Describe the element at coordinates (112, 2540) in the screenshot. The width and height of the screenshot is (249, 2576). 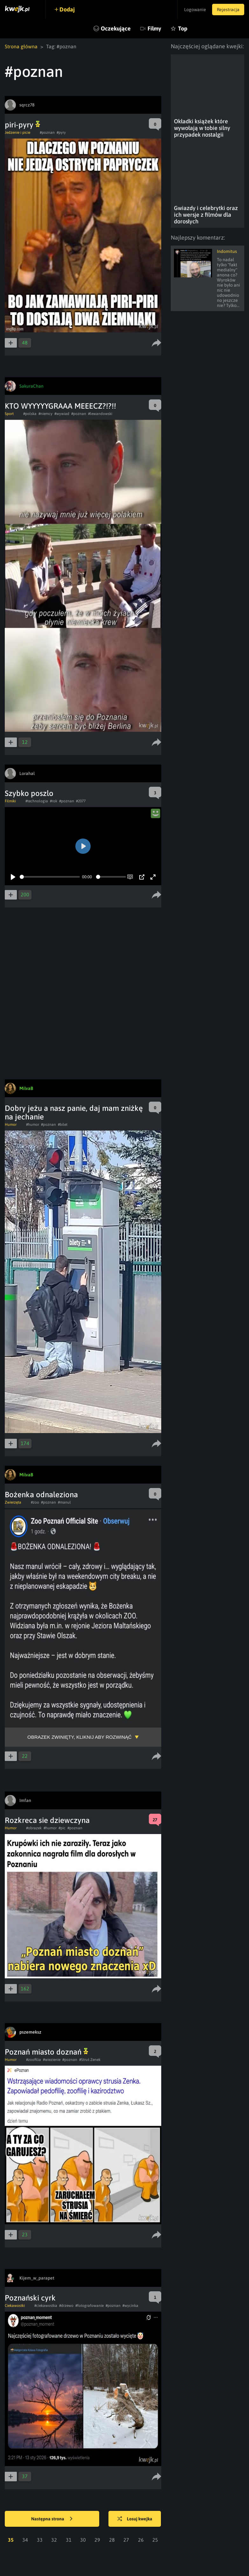
I see `28` at that location.